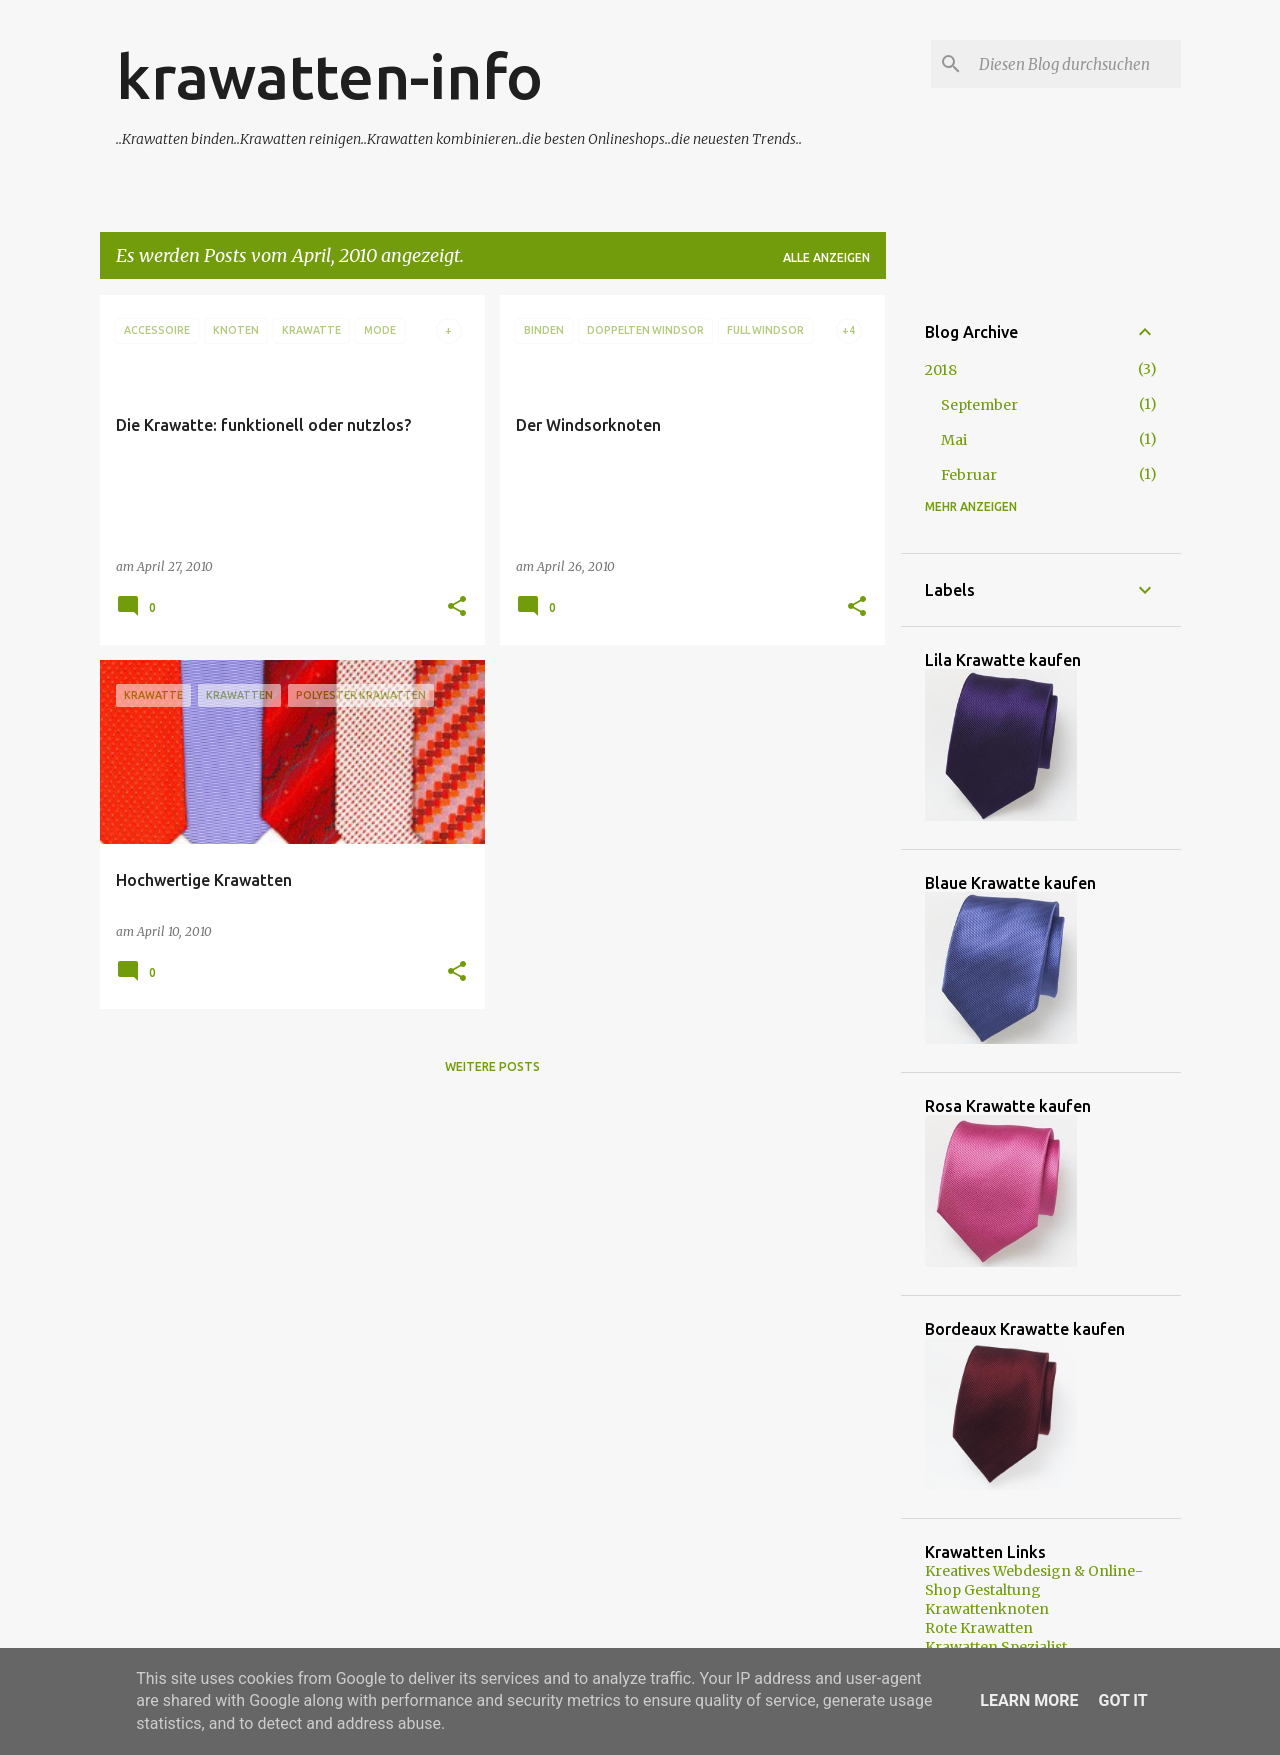 This screenshot has height=1755, width=1280. Describe the element at coordinates (329, 76) in the screenshot. I see `krawatten-info` at that location.